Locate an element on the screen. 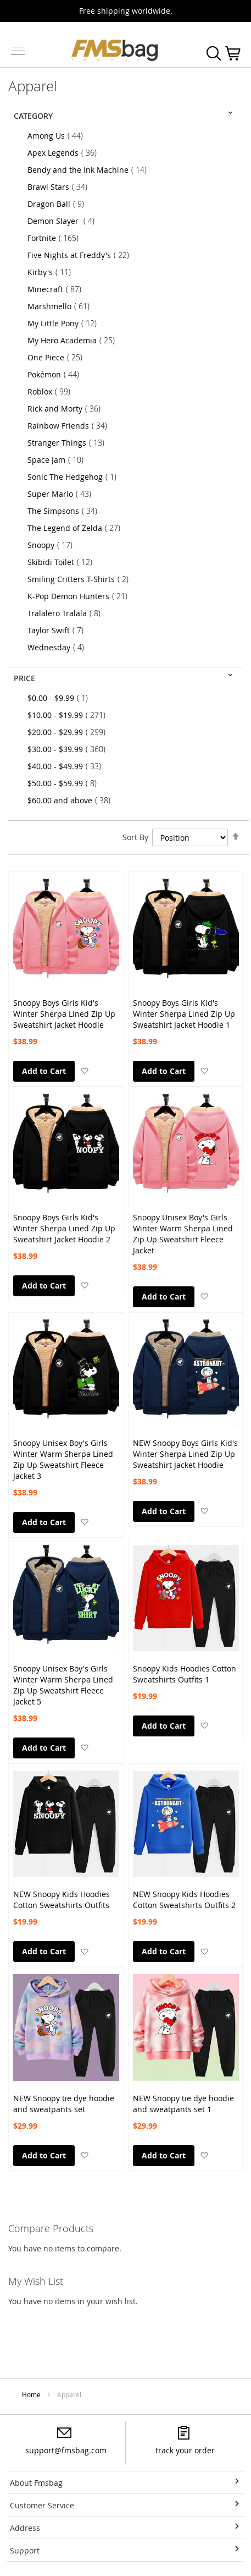  Stranger Things is located at coordinates (69, 442).